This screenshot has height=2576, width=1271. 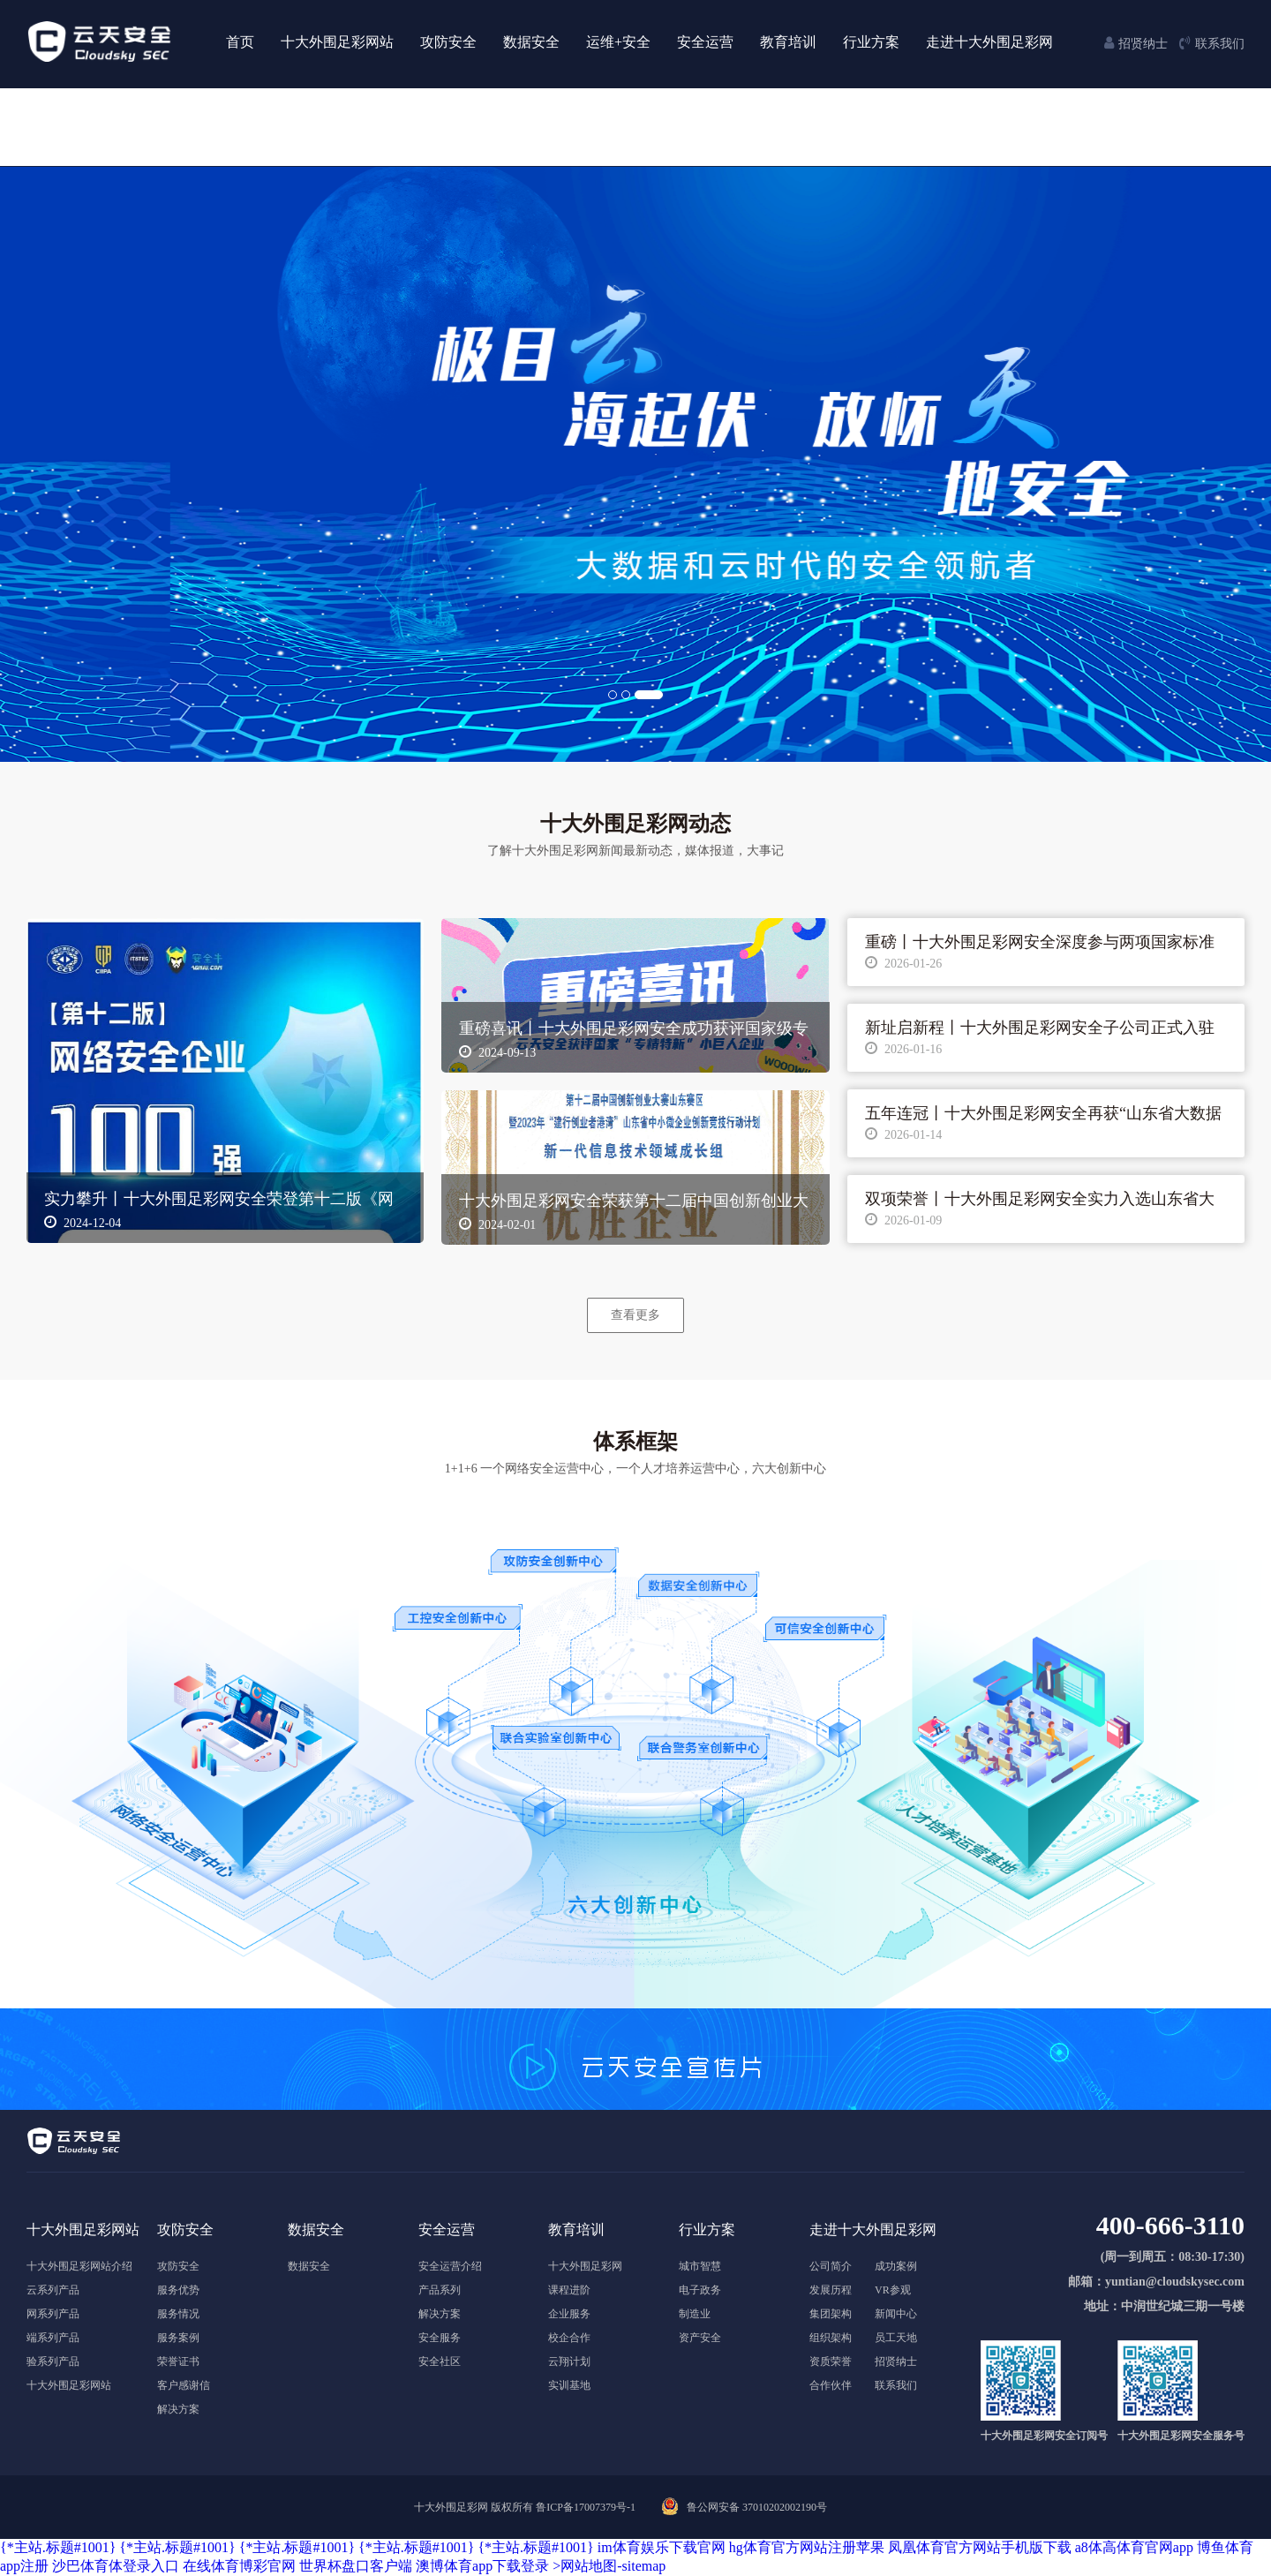 I want to click on 鲁ICP备17007379号-1, so click(x=586, y=2507).